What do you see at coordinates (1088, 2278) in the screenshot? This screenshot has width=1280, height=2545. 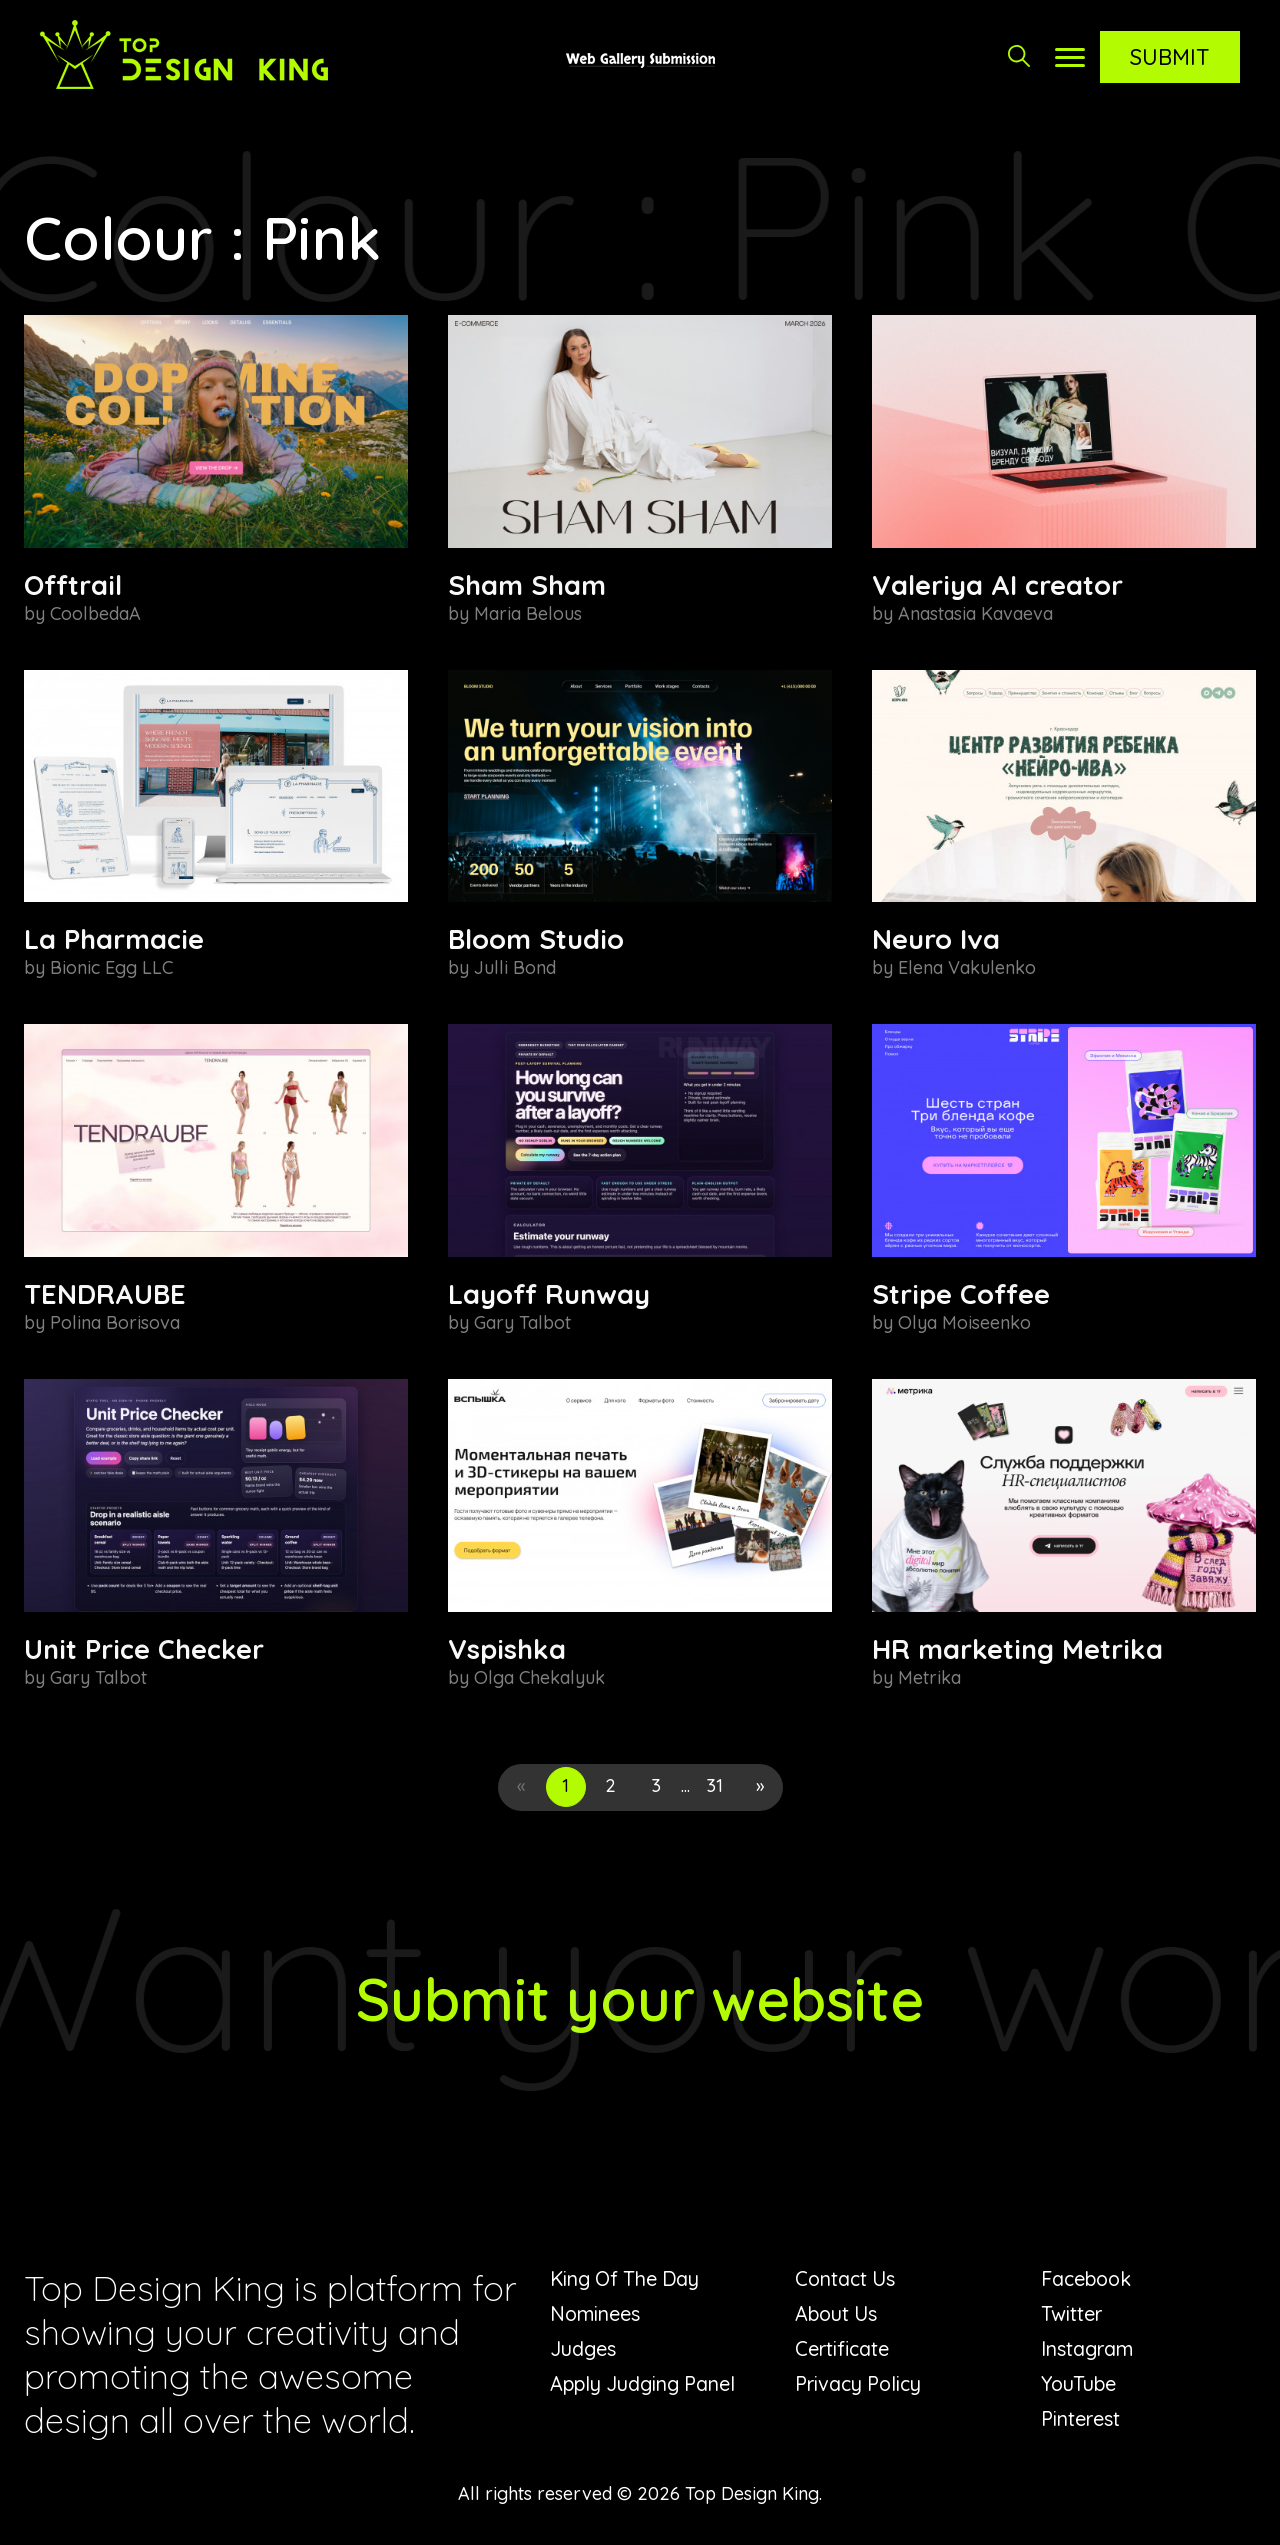 I see `Facebook` at bounding box center [1088, 2278].